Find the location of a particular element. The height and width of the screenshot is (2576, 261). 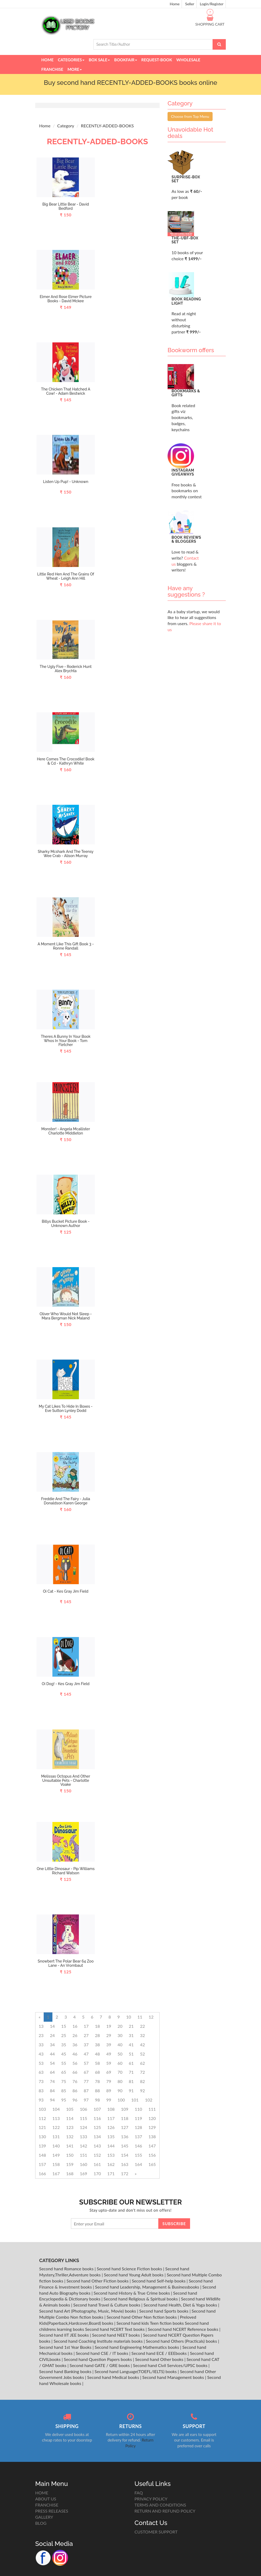

Second hand Civil Services/UPSC books is located at coordinates (170, 2365).